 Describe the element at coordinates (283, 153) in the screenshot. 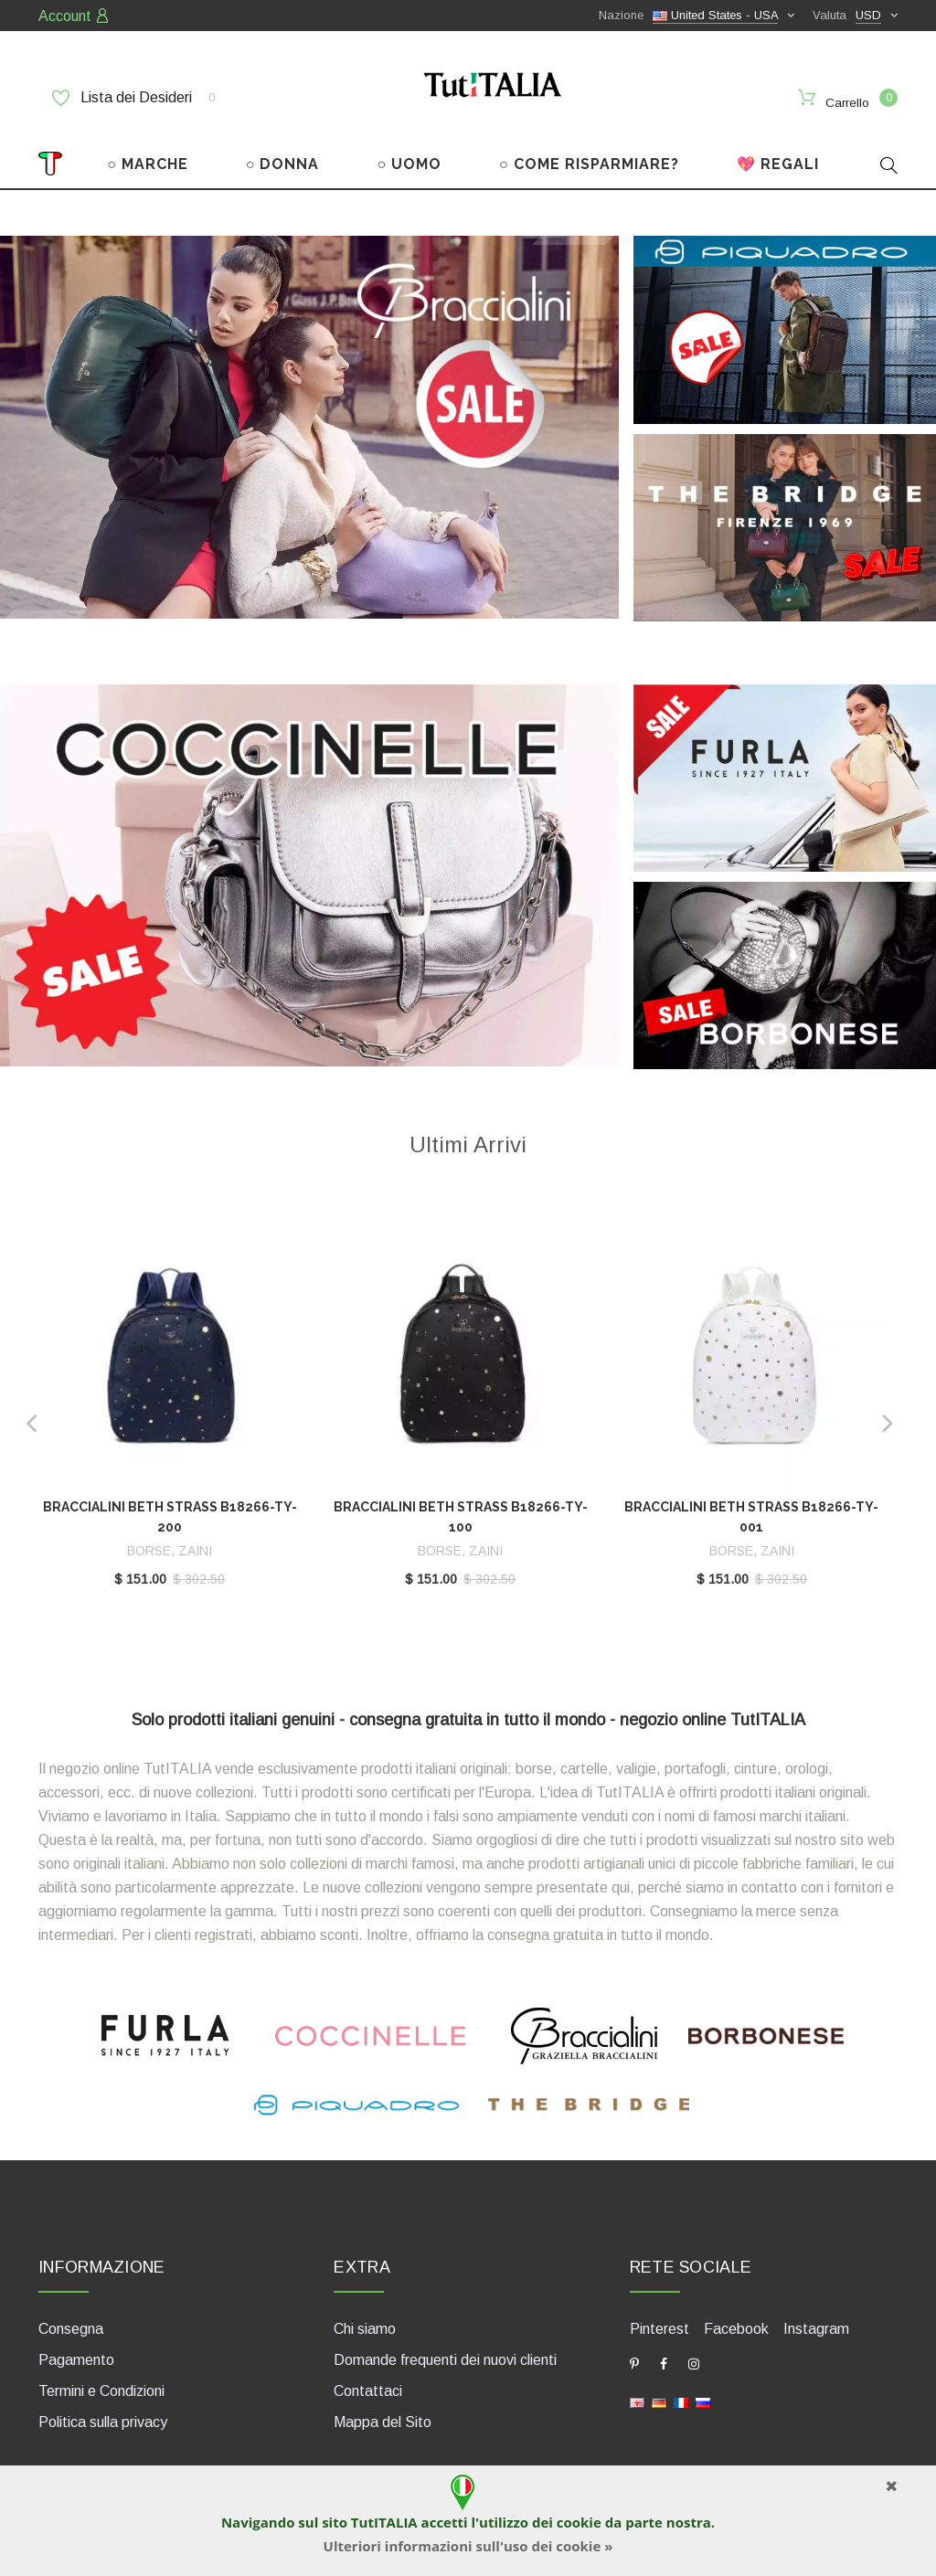

I see `○ DONNA` at that location.